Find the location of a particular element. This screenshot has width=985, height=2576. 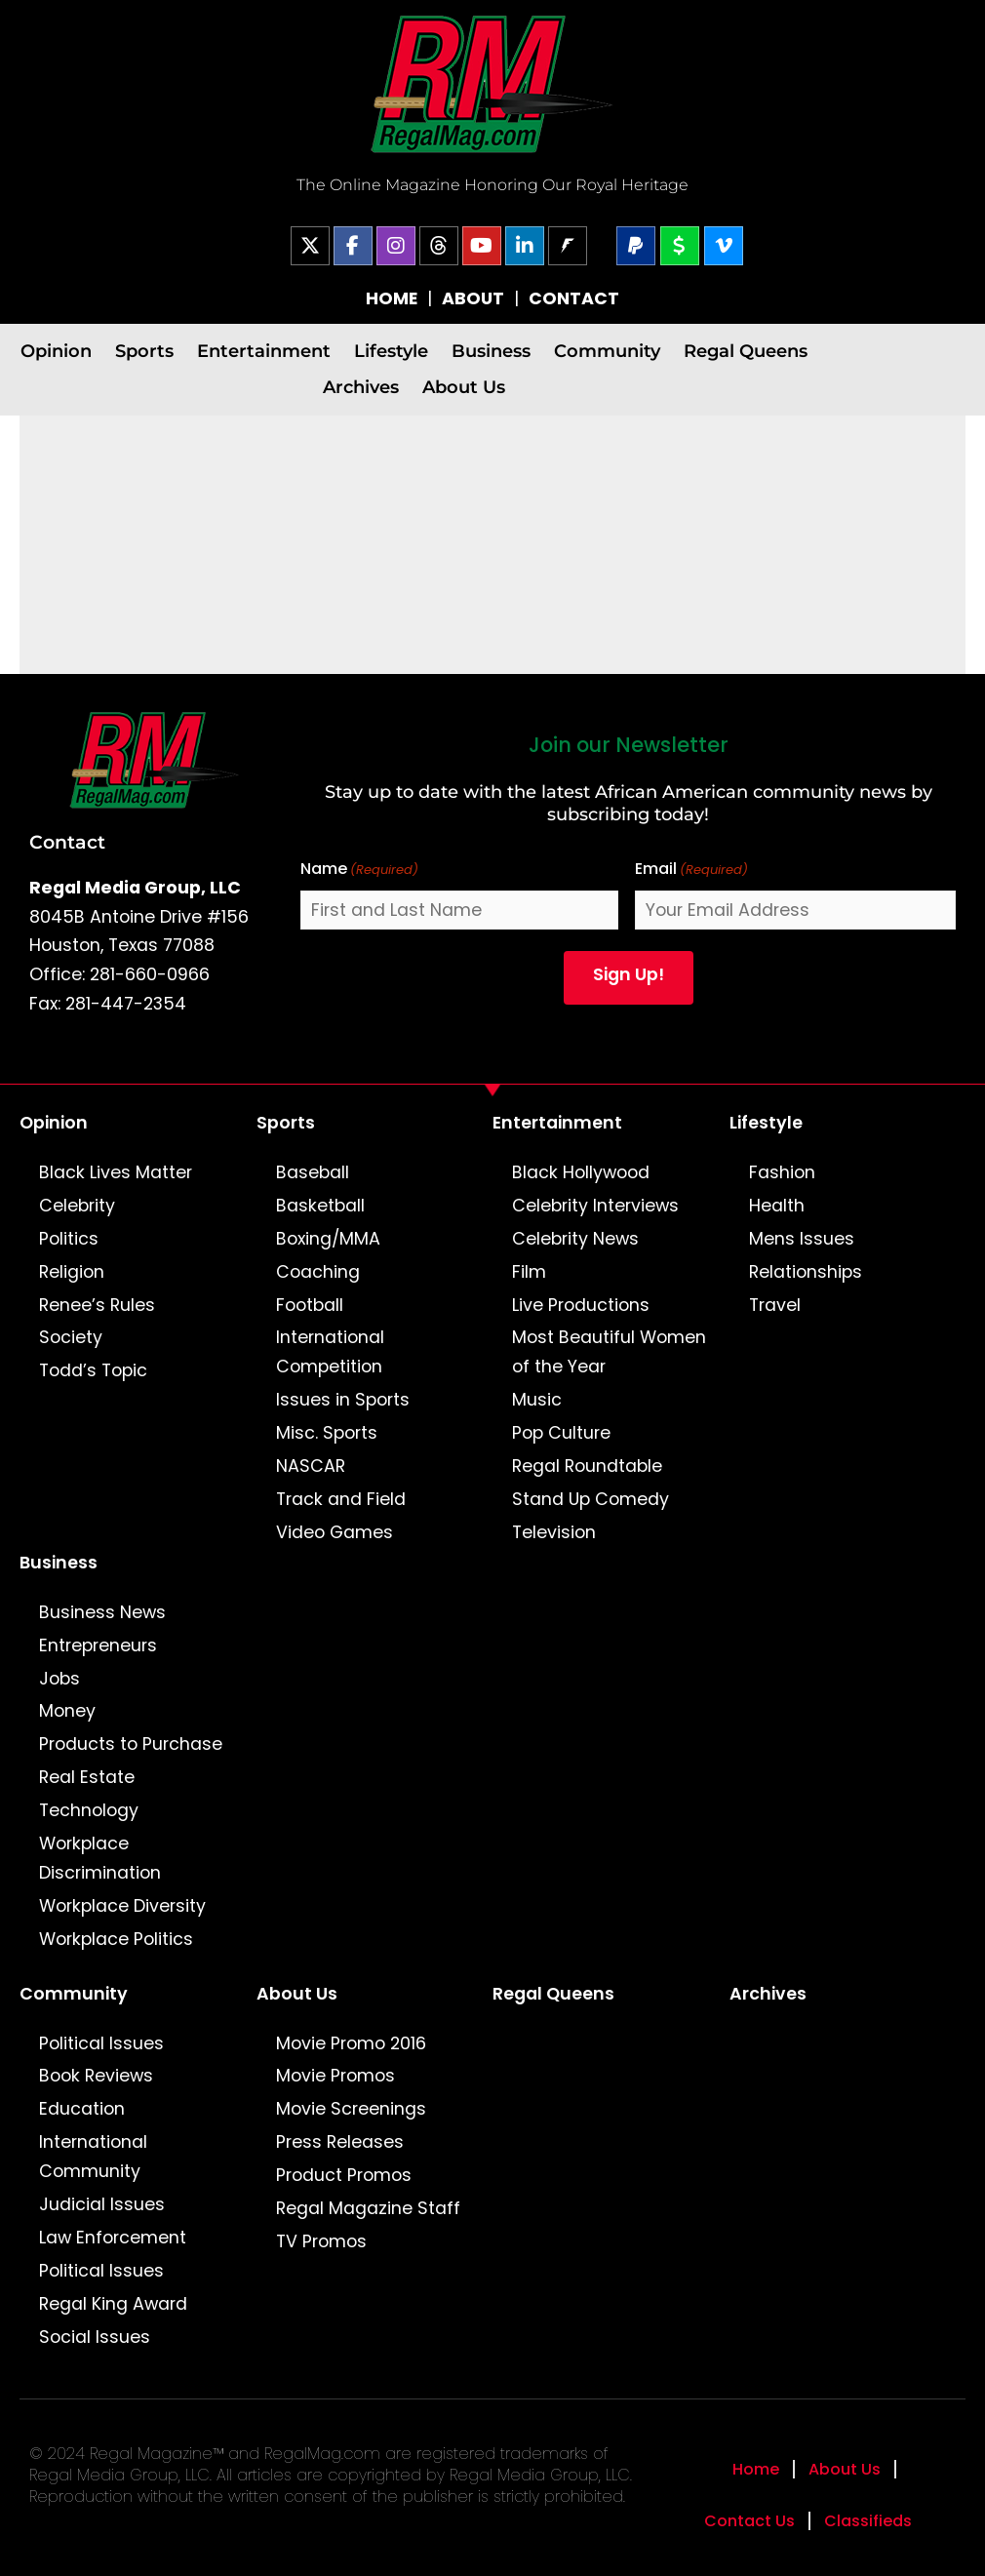

Product Promos is located at coordinates (344, 2175).